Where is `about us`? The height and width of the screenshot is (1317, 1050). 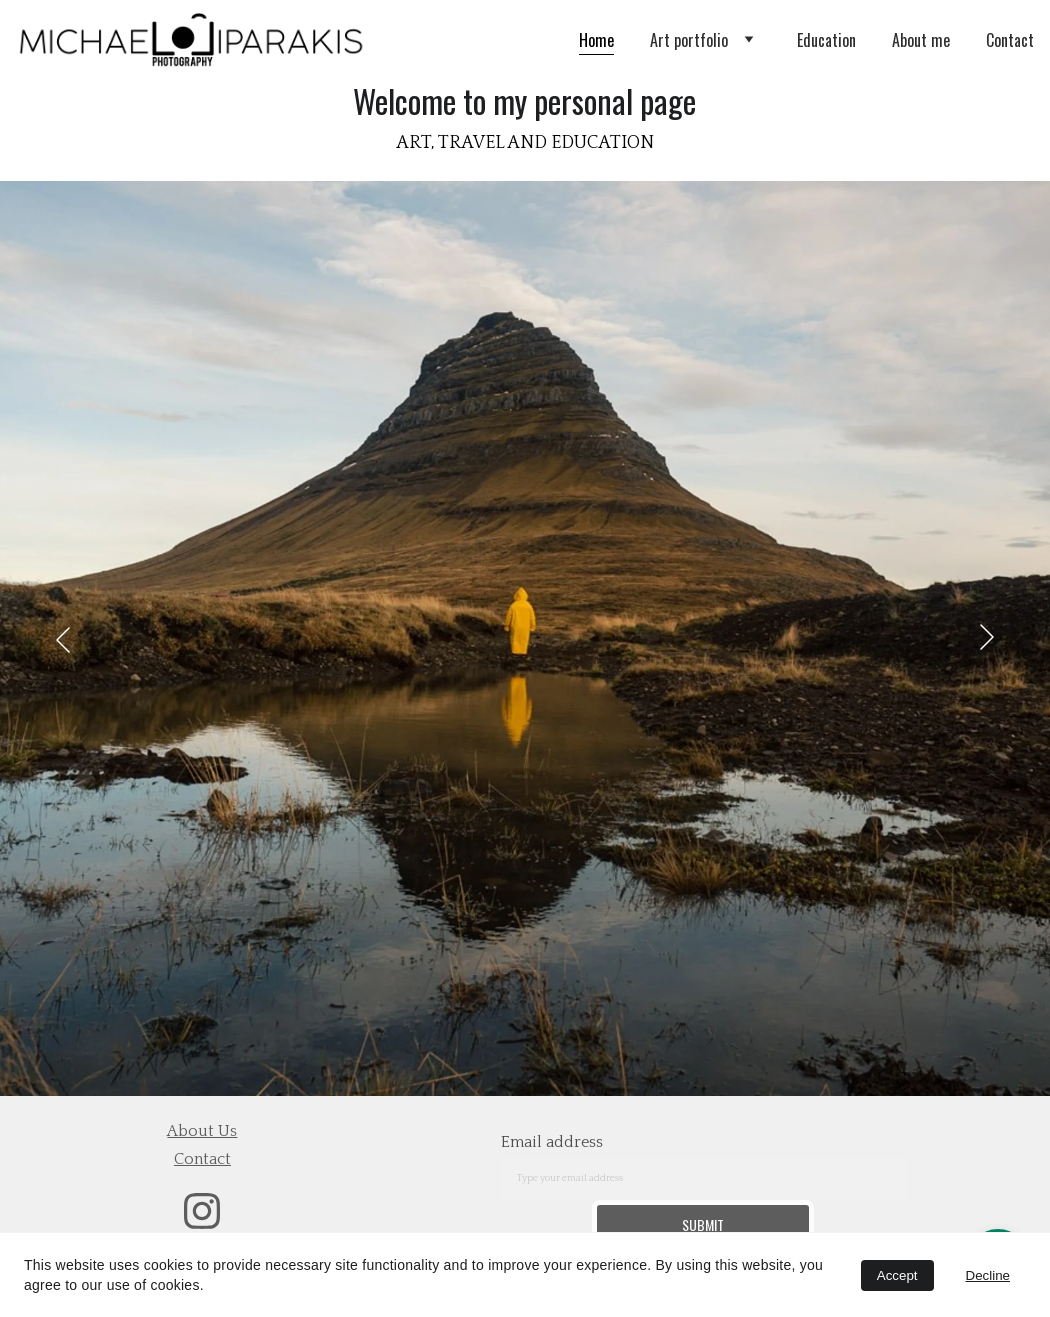 about us is located at coordinates (202, 1131).